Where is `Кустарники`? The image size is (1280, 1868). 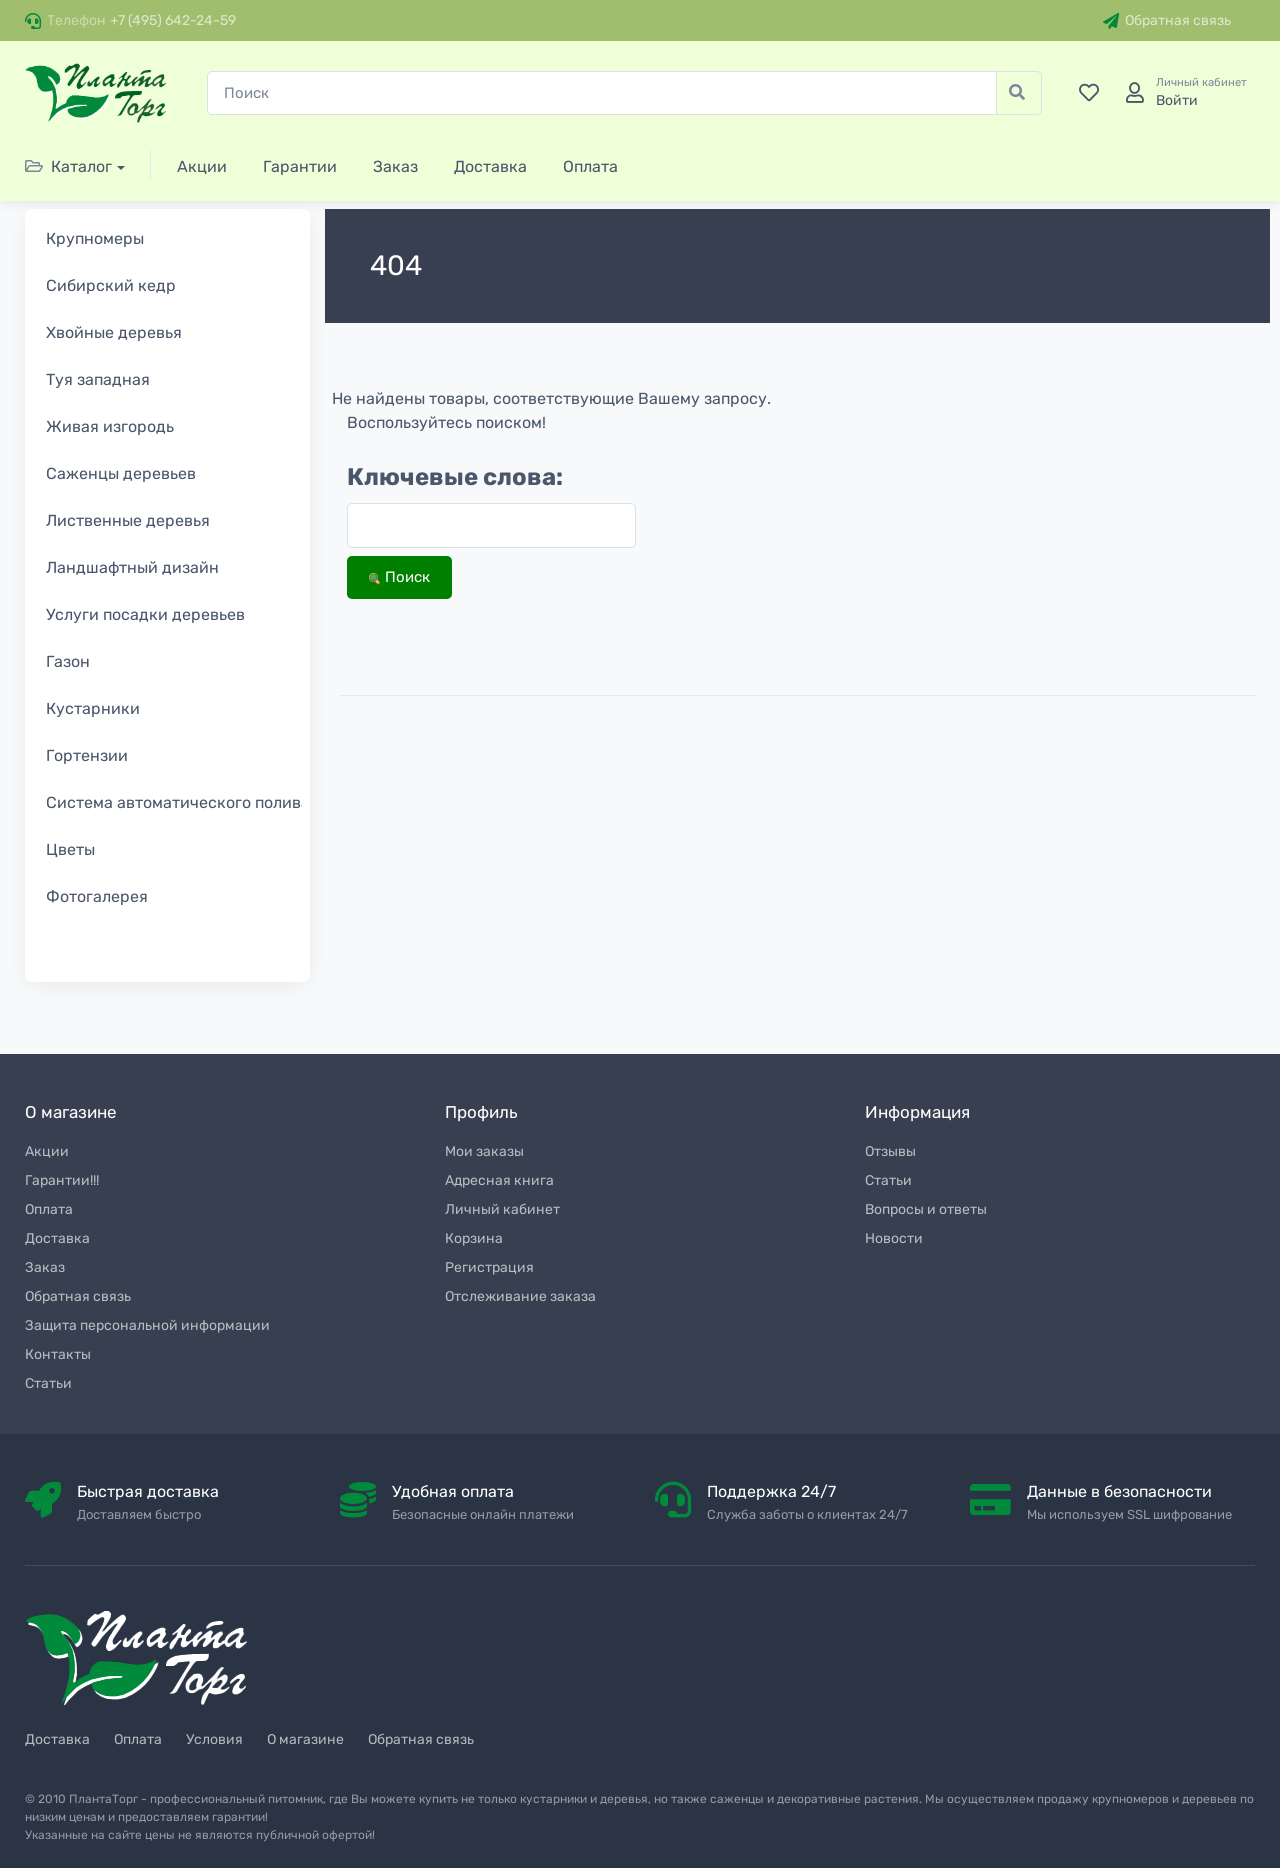 Кустарники is located at coordinates (93, 708).